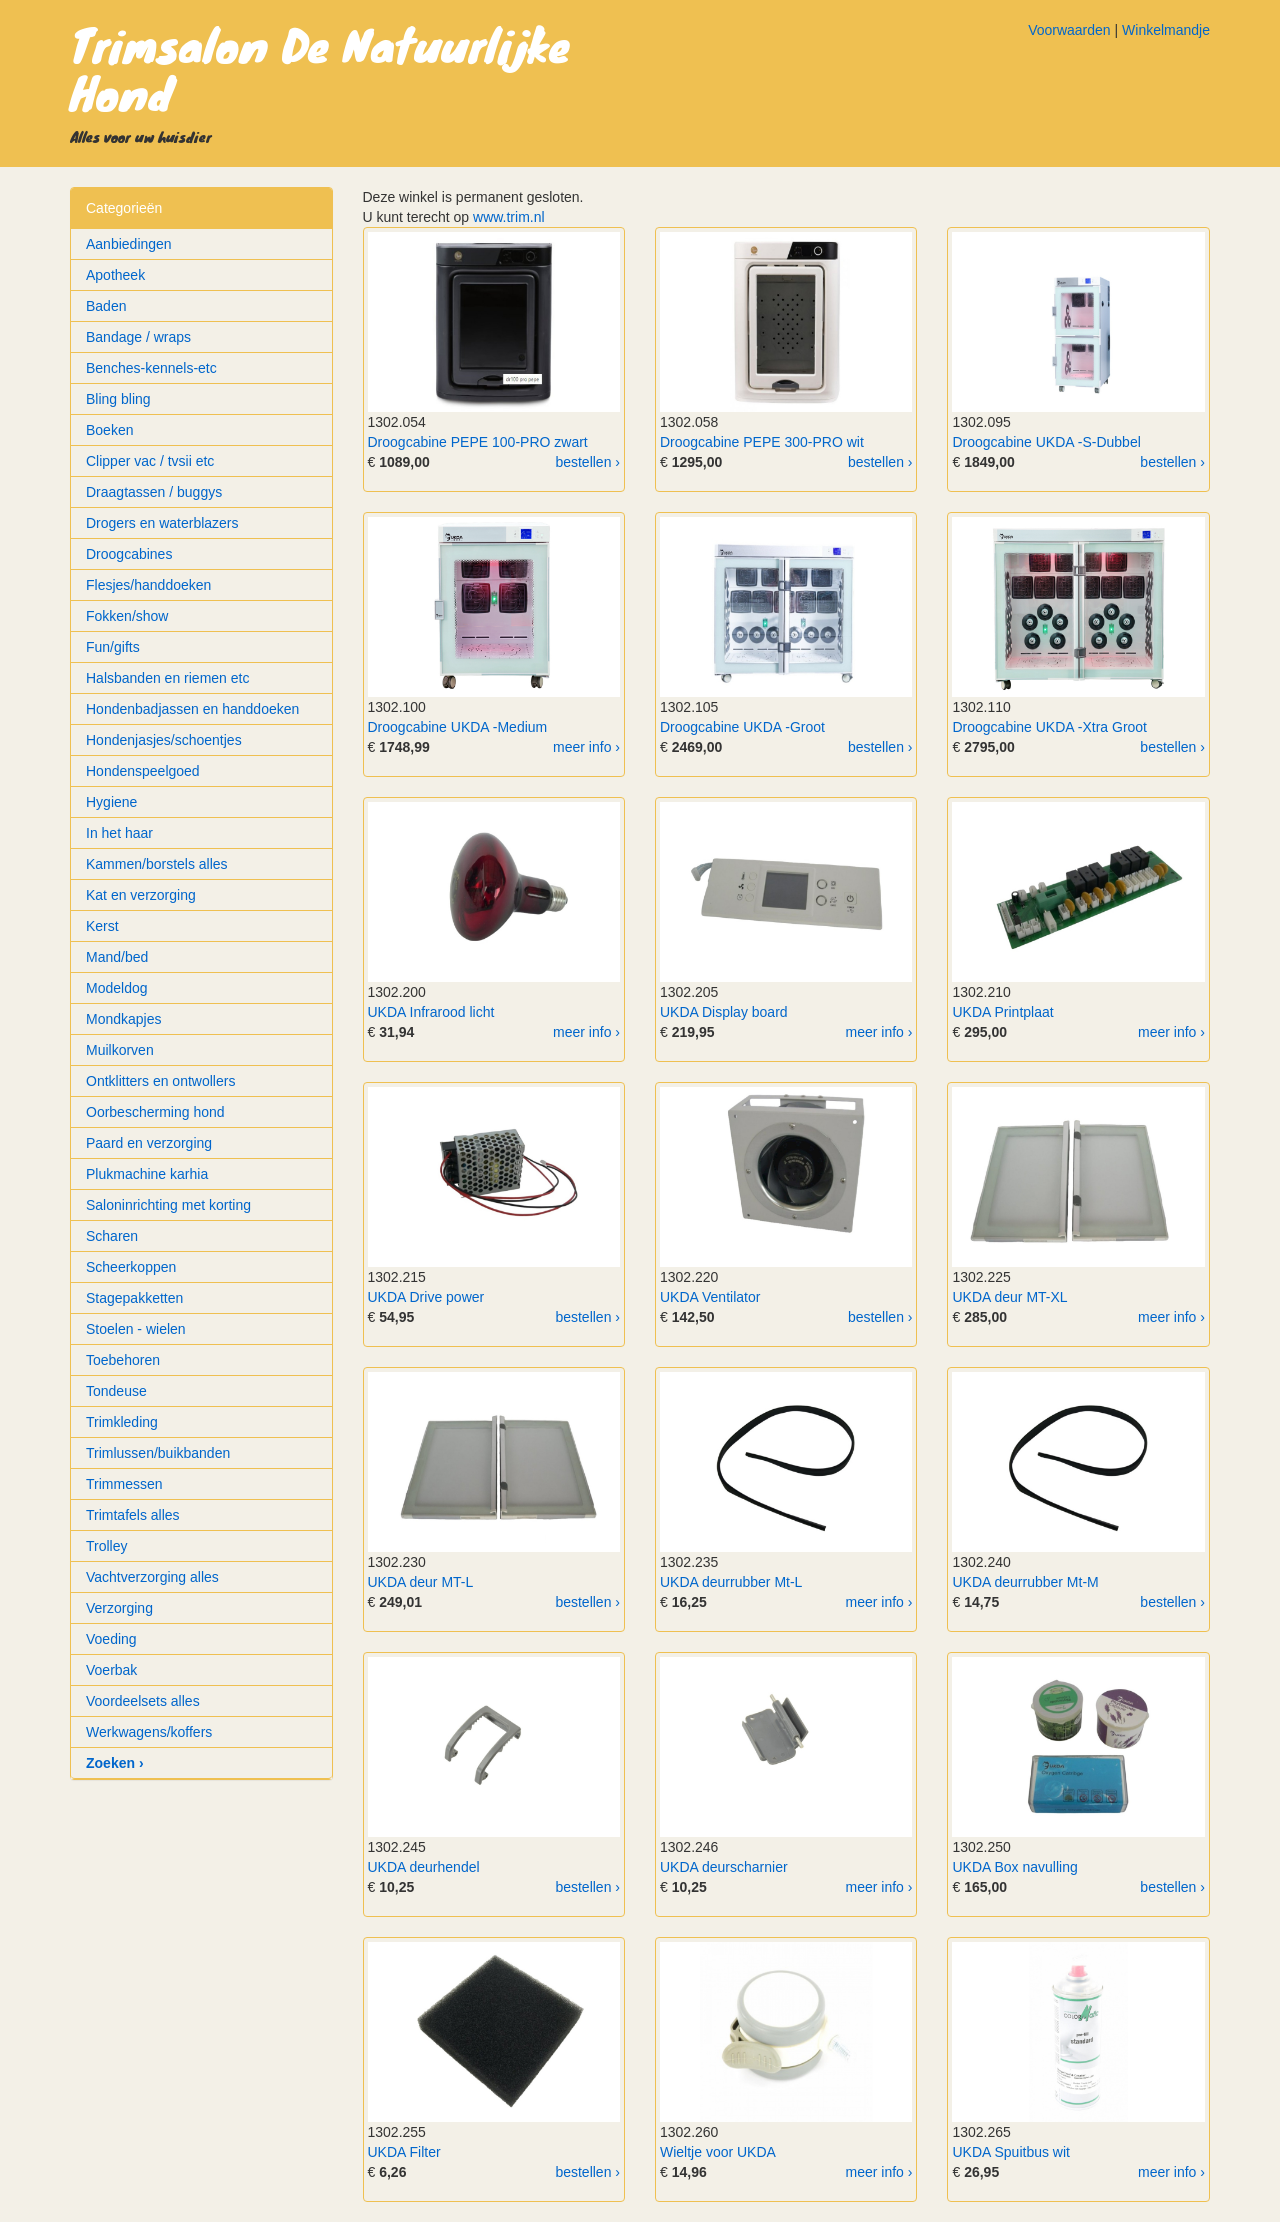 Image resolution: width=1280 pixels, height=2222 pixels. What do you see at coordinates (129, 554) in the screenshot?
I see `Droogcabines` at bounding box center [129, 554].